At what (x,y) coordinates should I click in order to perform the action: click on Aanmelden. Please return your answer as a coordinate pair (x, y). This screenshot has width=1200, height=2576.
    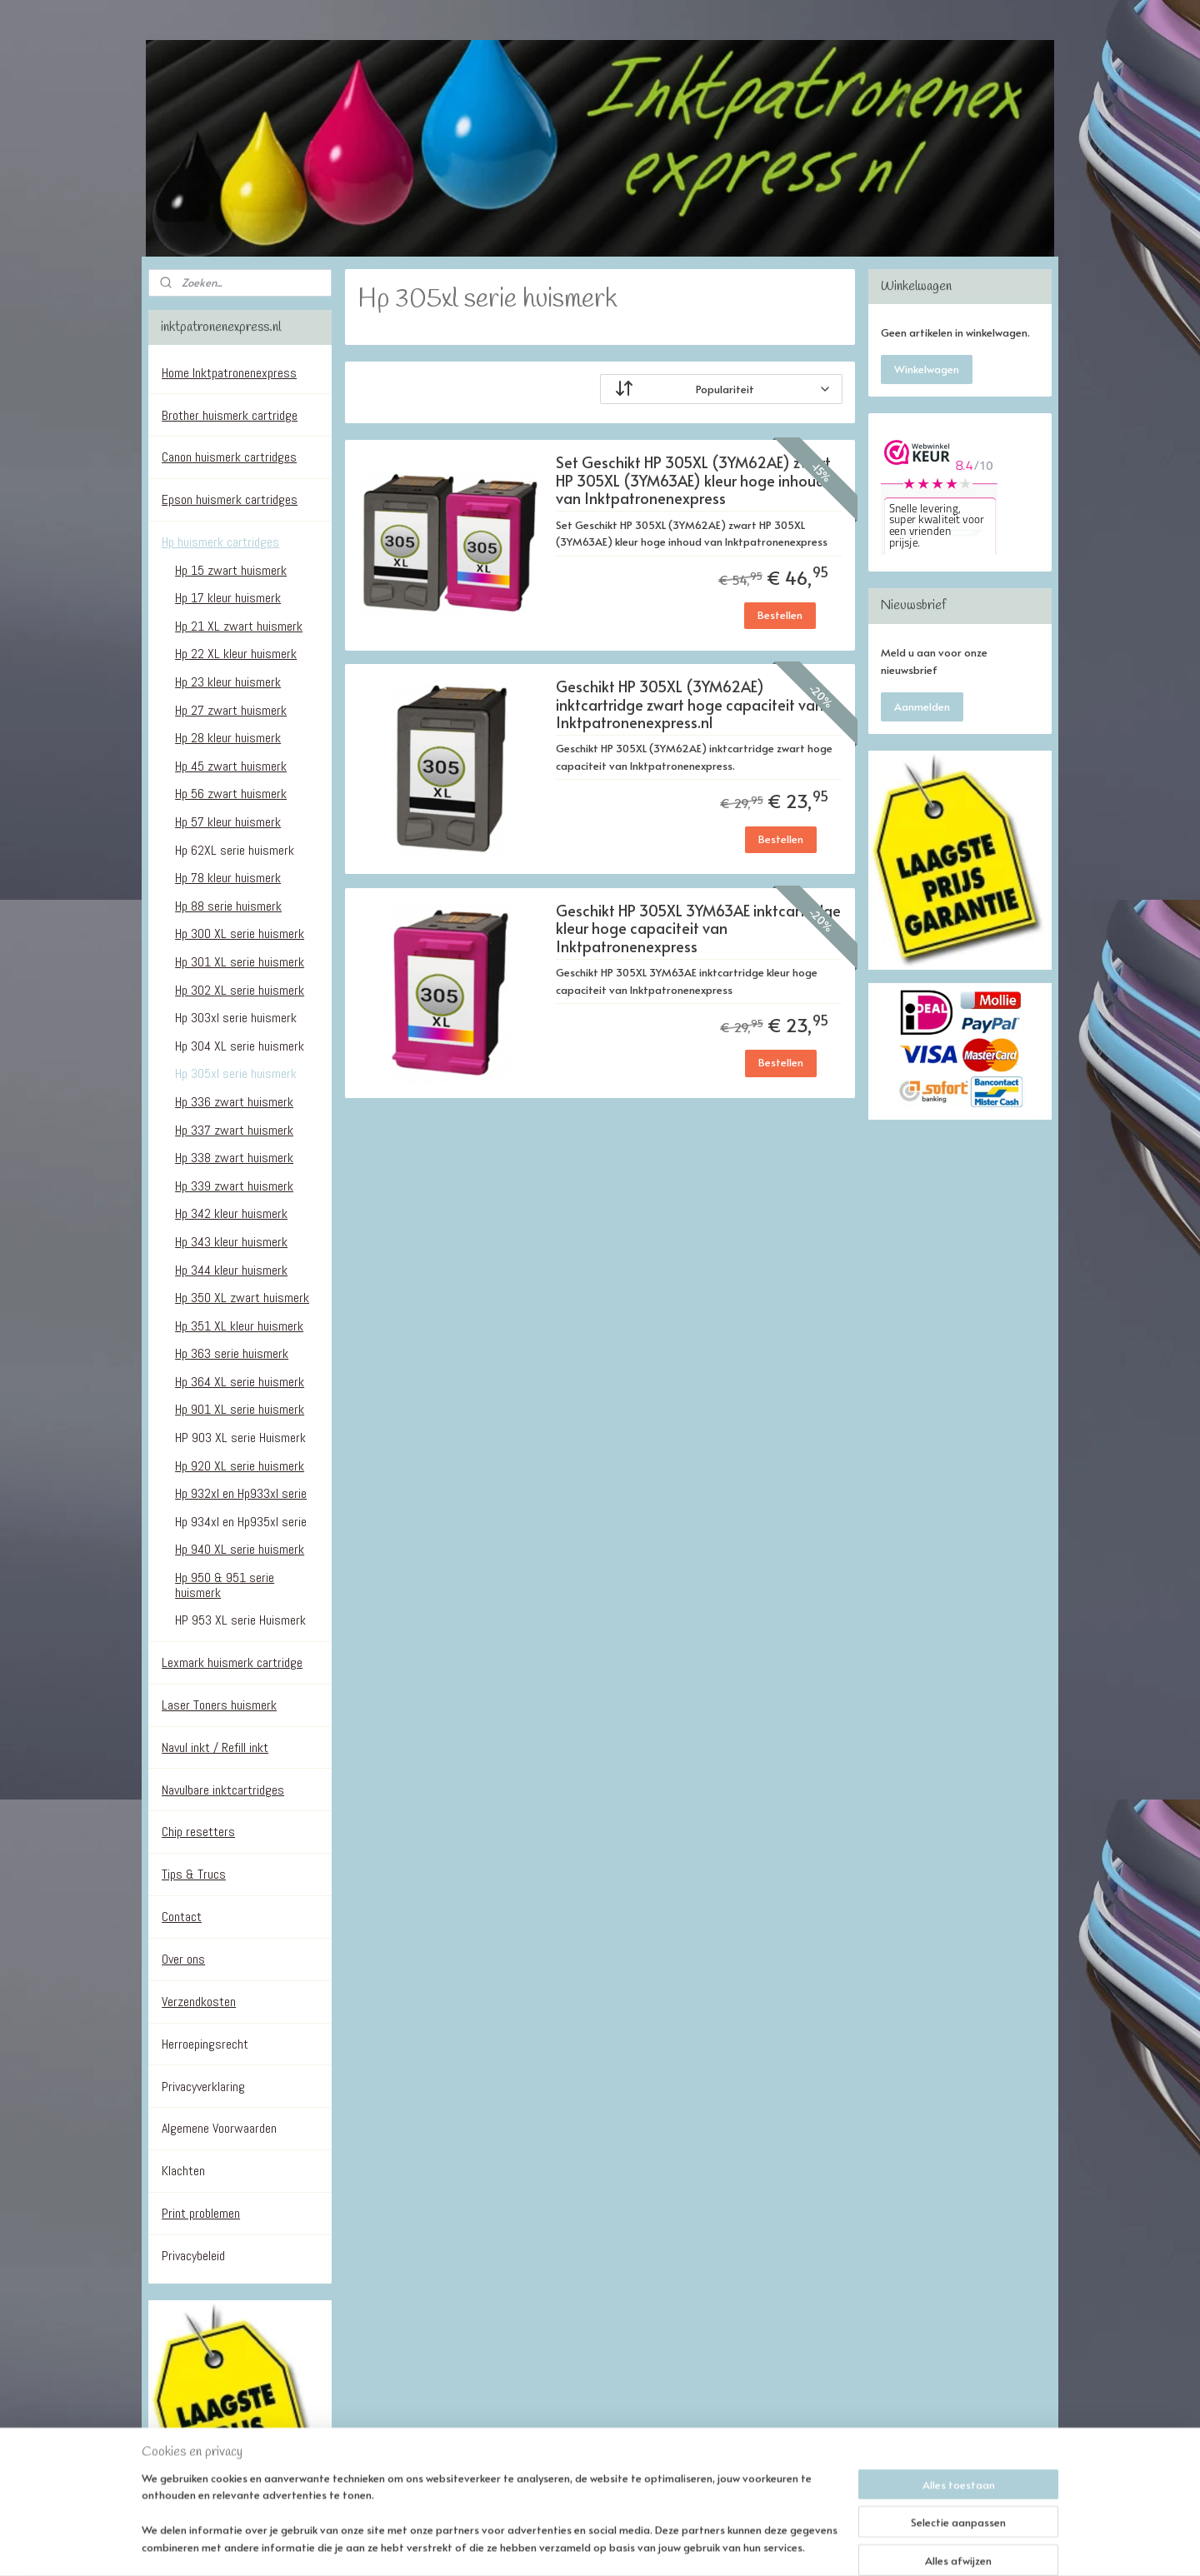
    Looking at the image, I should click on (922, 706).